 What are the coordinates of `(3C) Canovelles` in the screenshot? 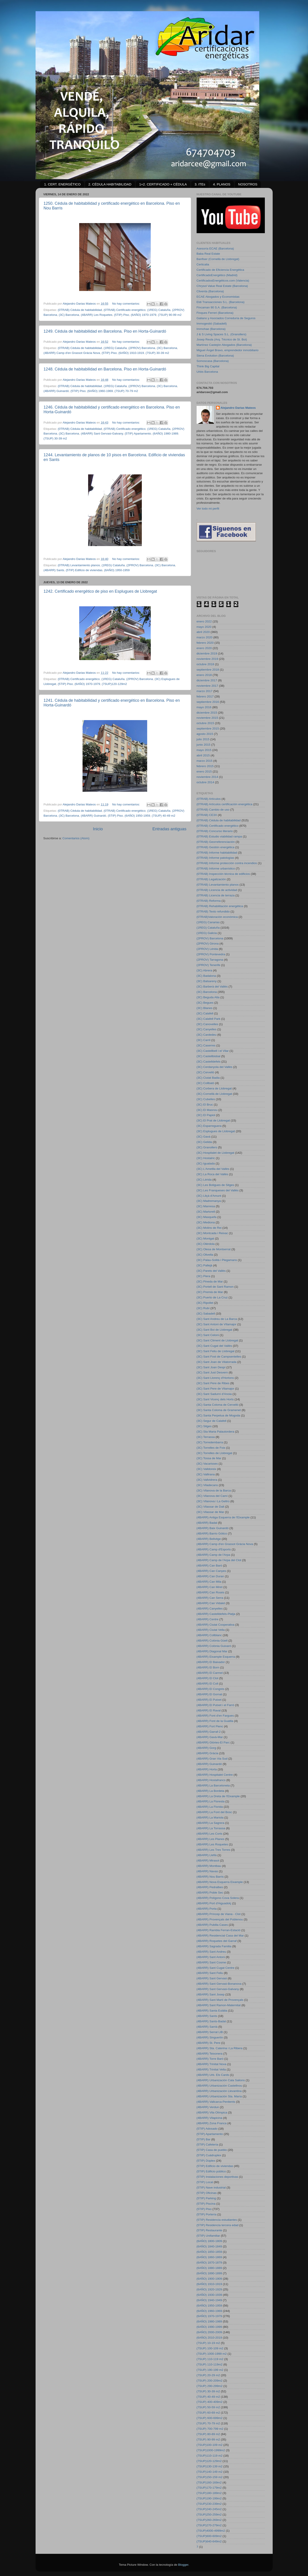 It's located at (207, 1024).